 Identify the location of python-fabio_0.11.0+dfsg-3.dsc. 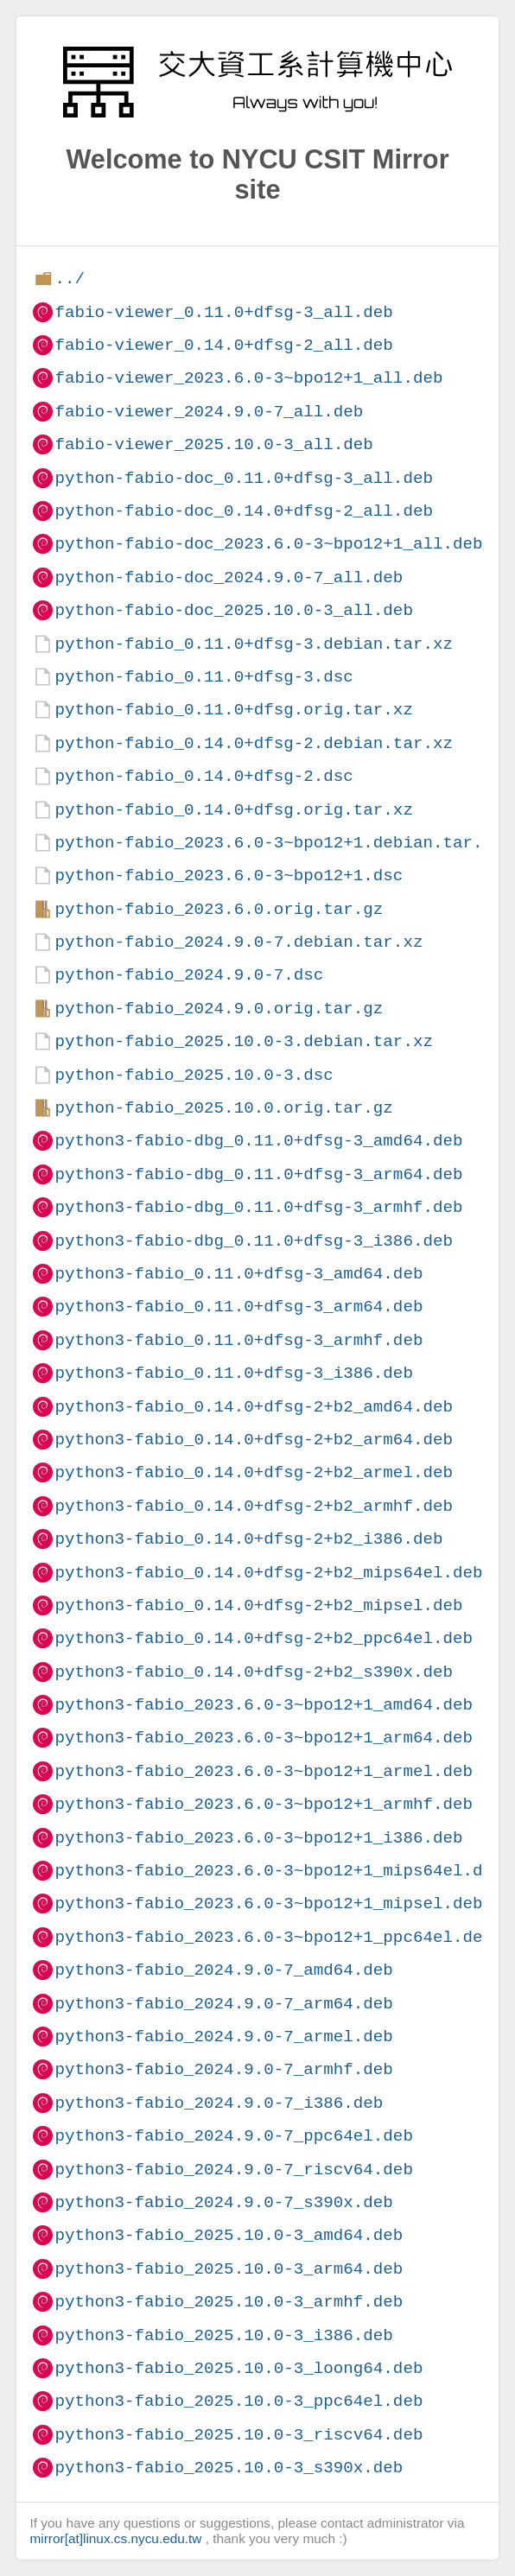
(203, 676).